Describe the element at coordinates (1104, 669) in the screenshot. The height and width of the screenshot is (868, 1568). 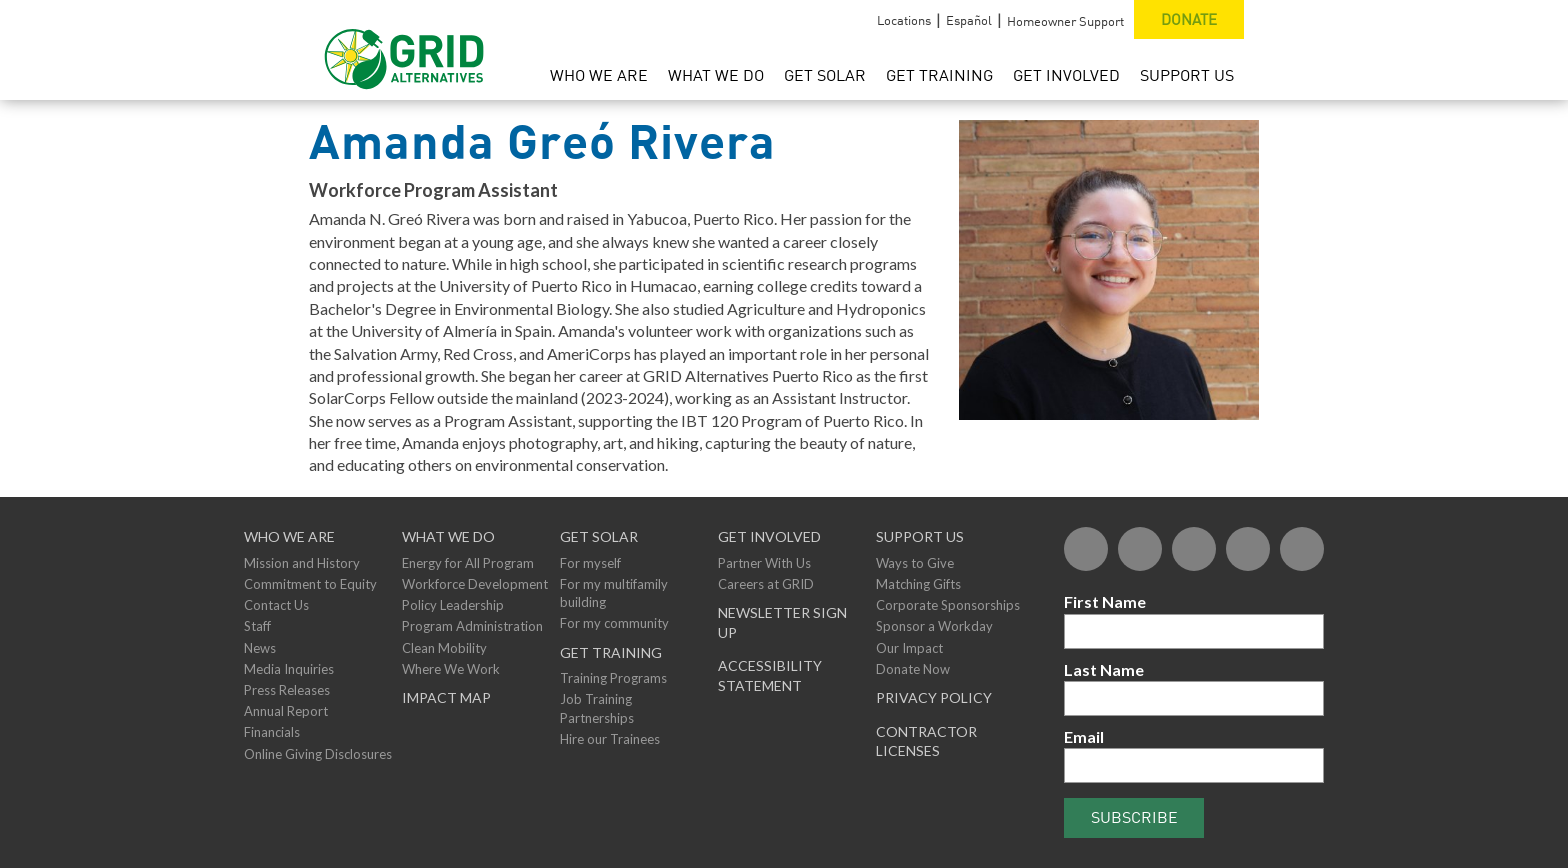
I see `Last Name` at that location.